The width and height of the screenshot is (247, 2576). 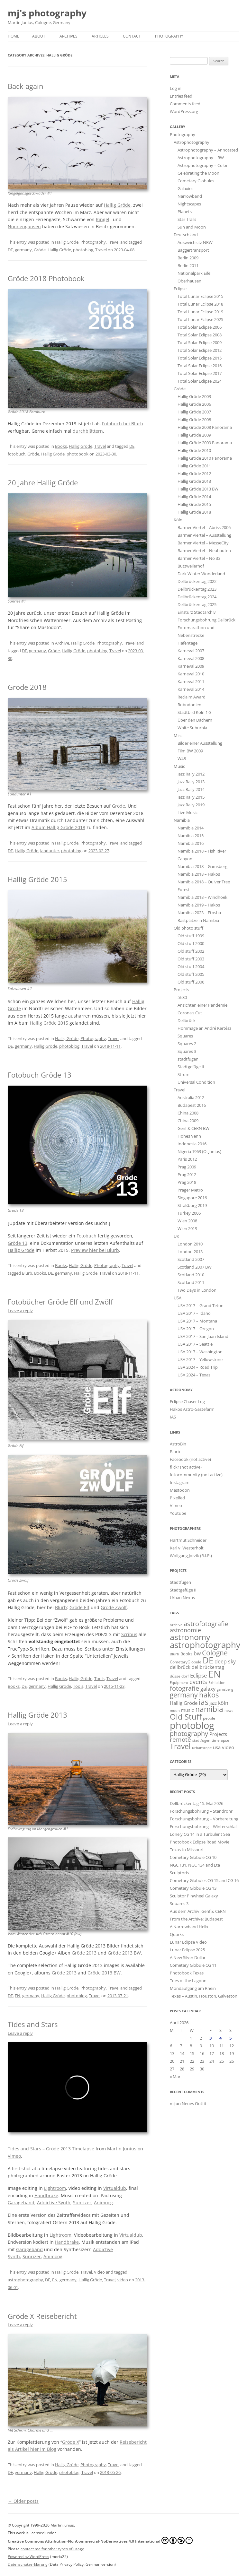 What do you see at coordinates (77, 454) in the screenshot?
I see `photobook` at bounding box center [77, 454].